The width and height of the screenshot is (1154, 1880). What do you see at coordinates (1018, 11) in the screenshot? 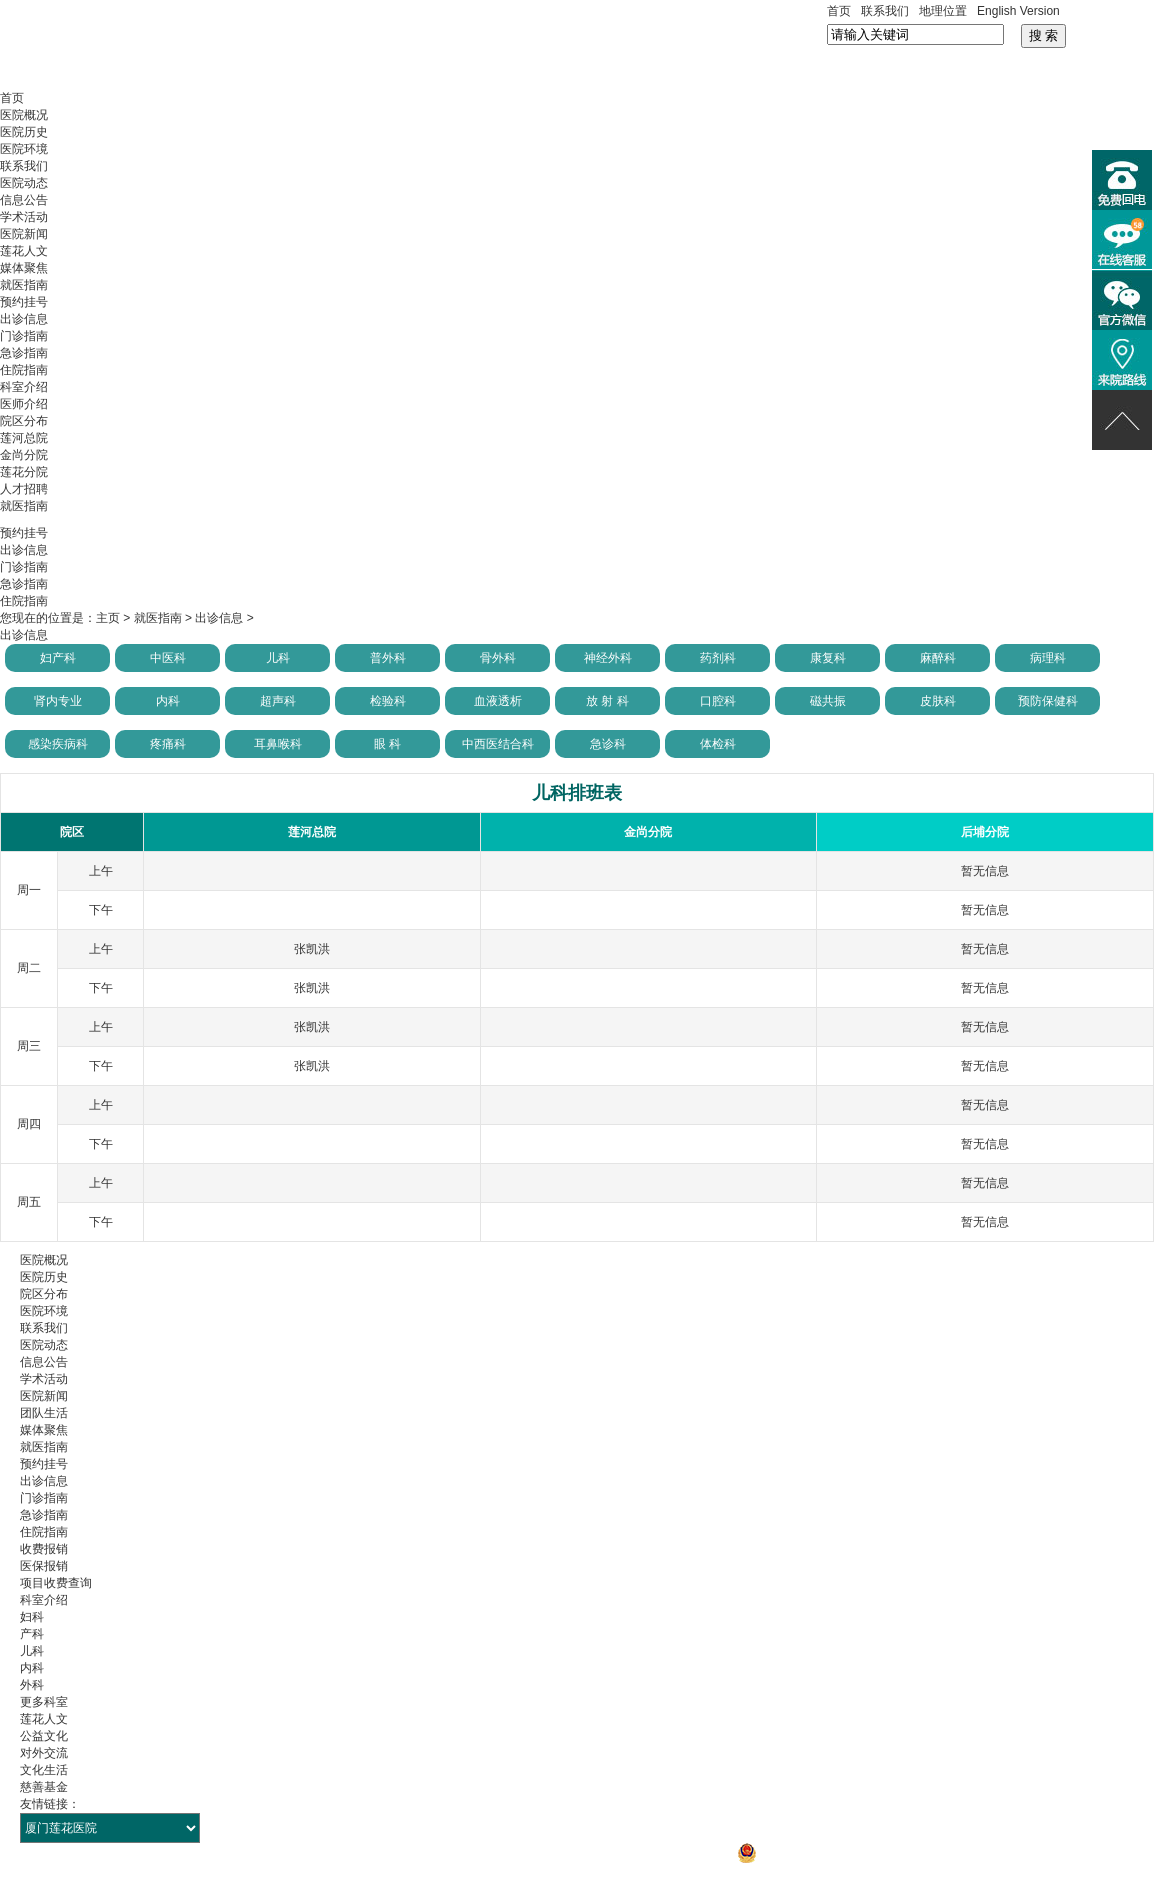
I see `English Version` at bounding box center [1018, 11].